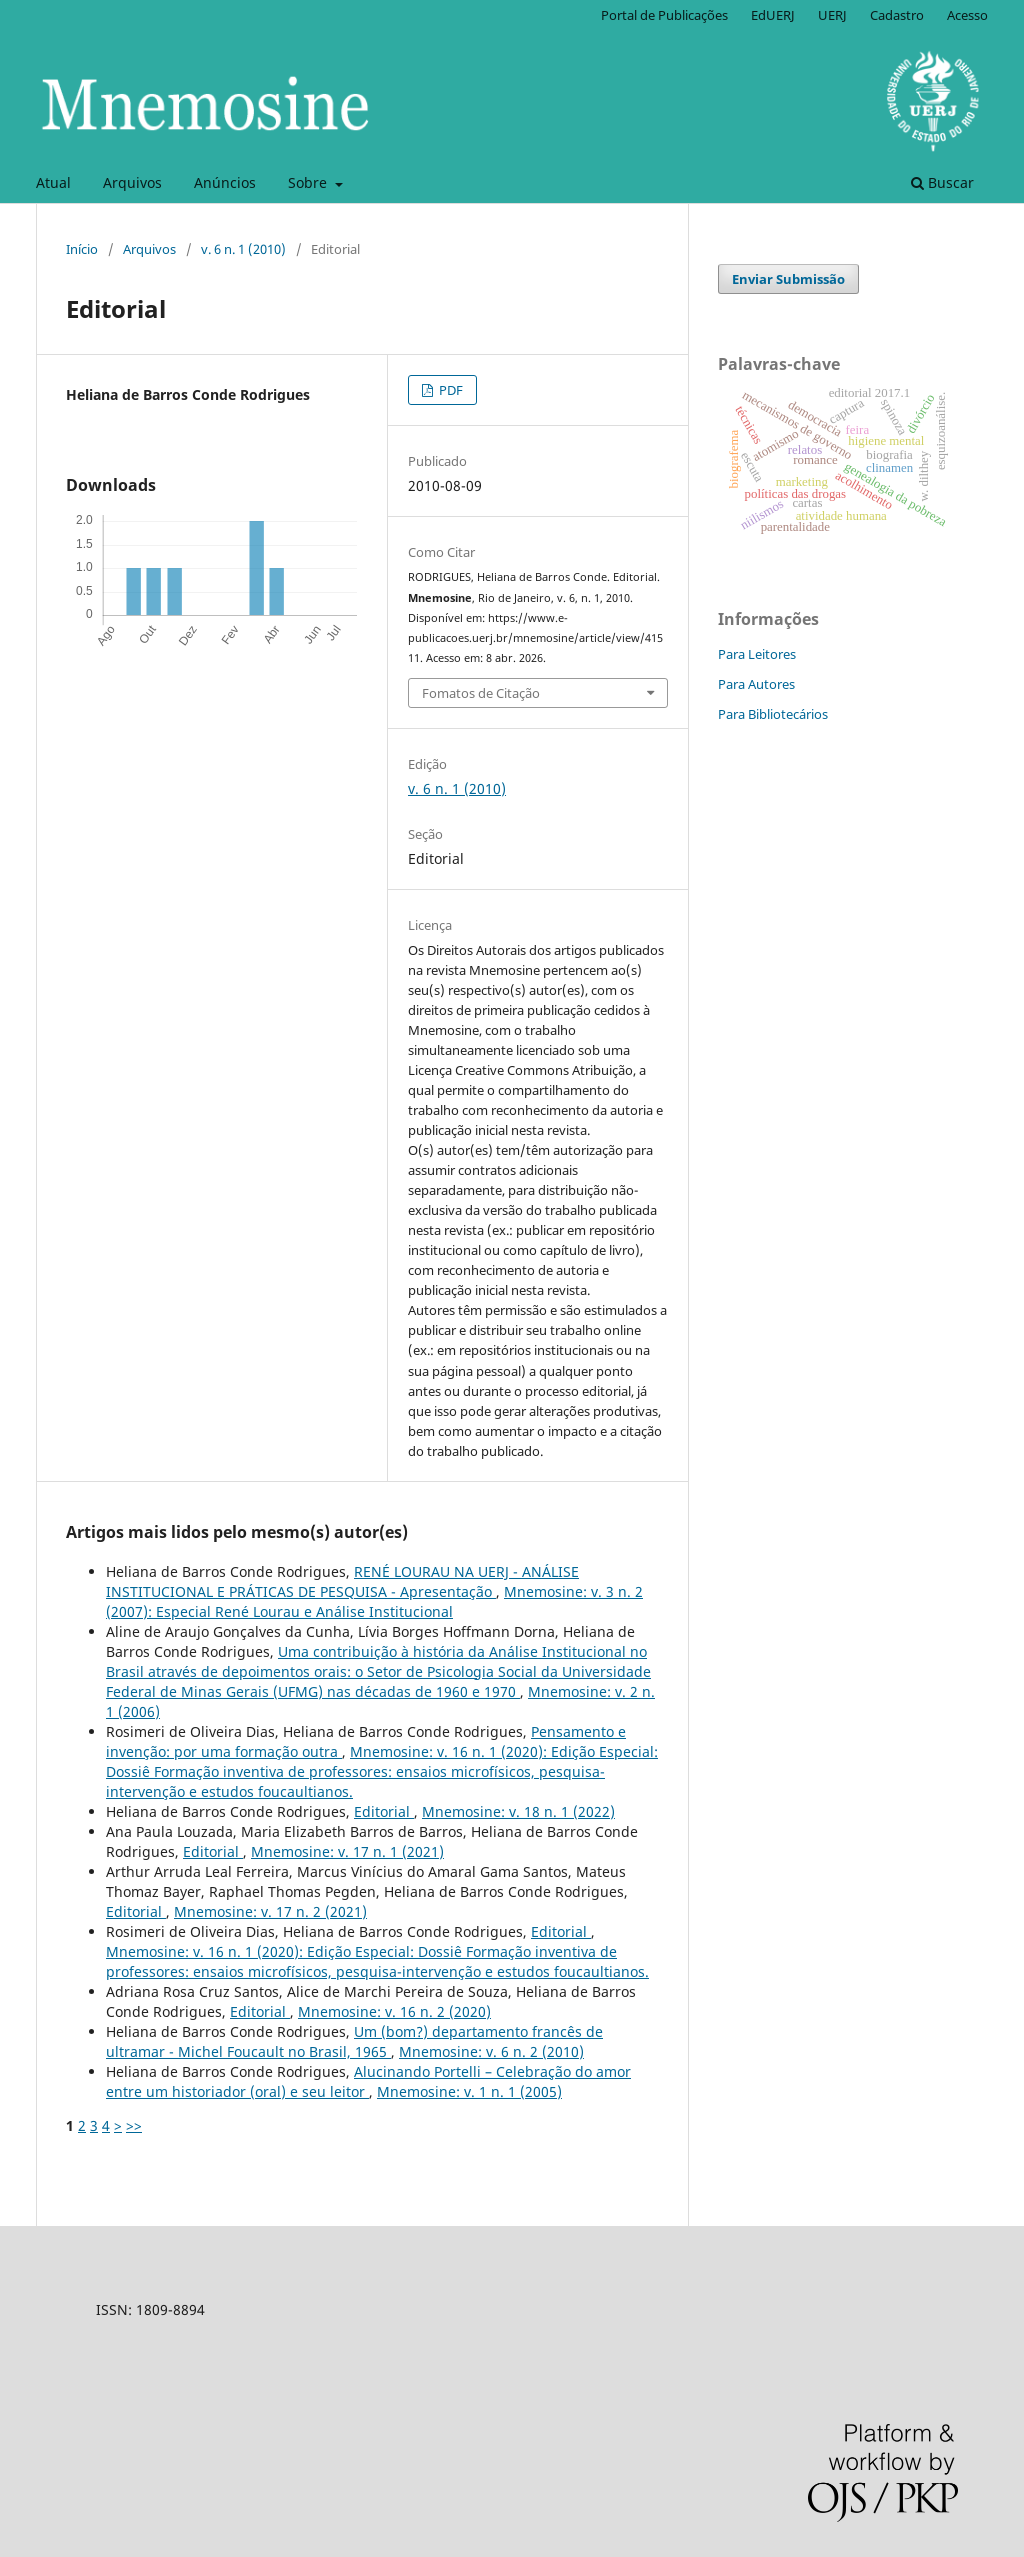 The width and height of the screenshot is (1024, 2557). I want to click on Mnemosine: v. 6 n. 2 (2010), so click(491, 2051).